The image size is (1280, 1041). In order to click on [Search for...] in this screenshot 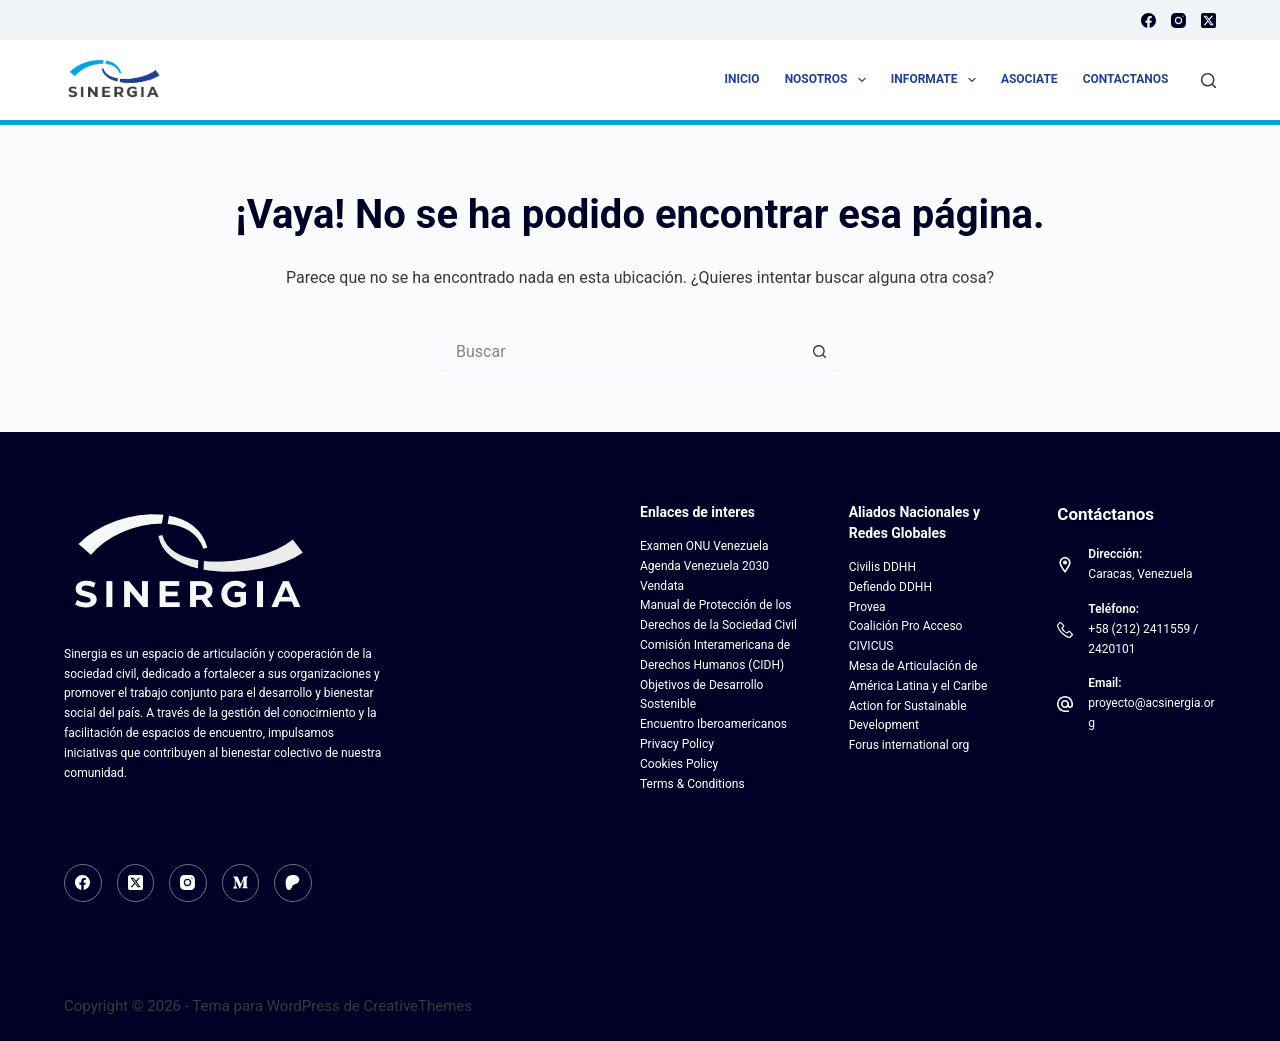, I will do `click(620, 351)`.